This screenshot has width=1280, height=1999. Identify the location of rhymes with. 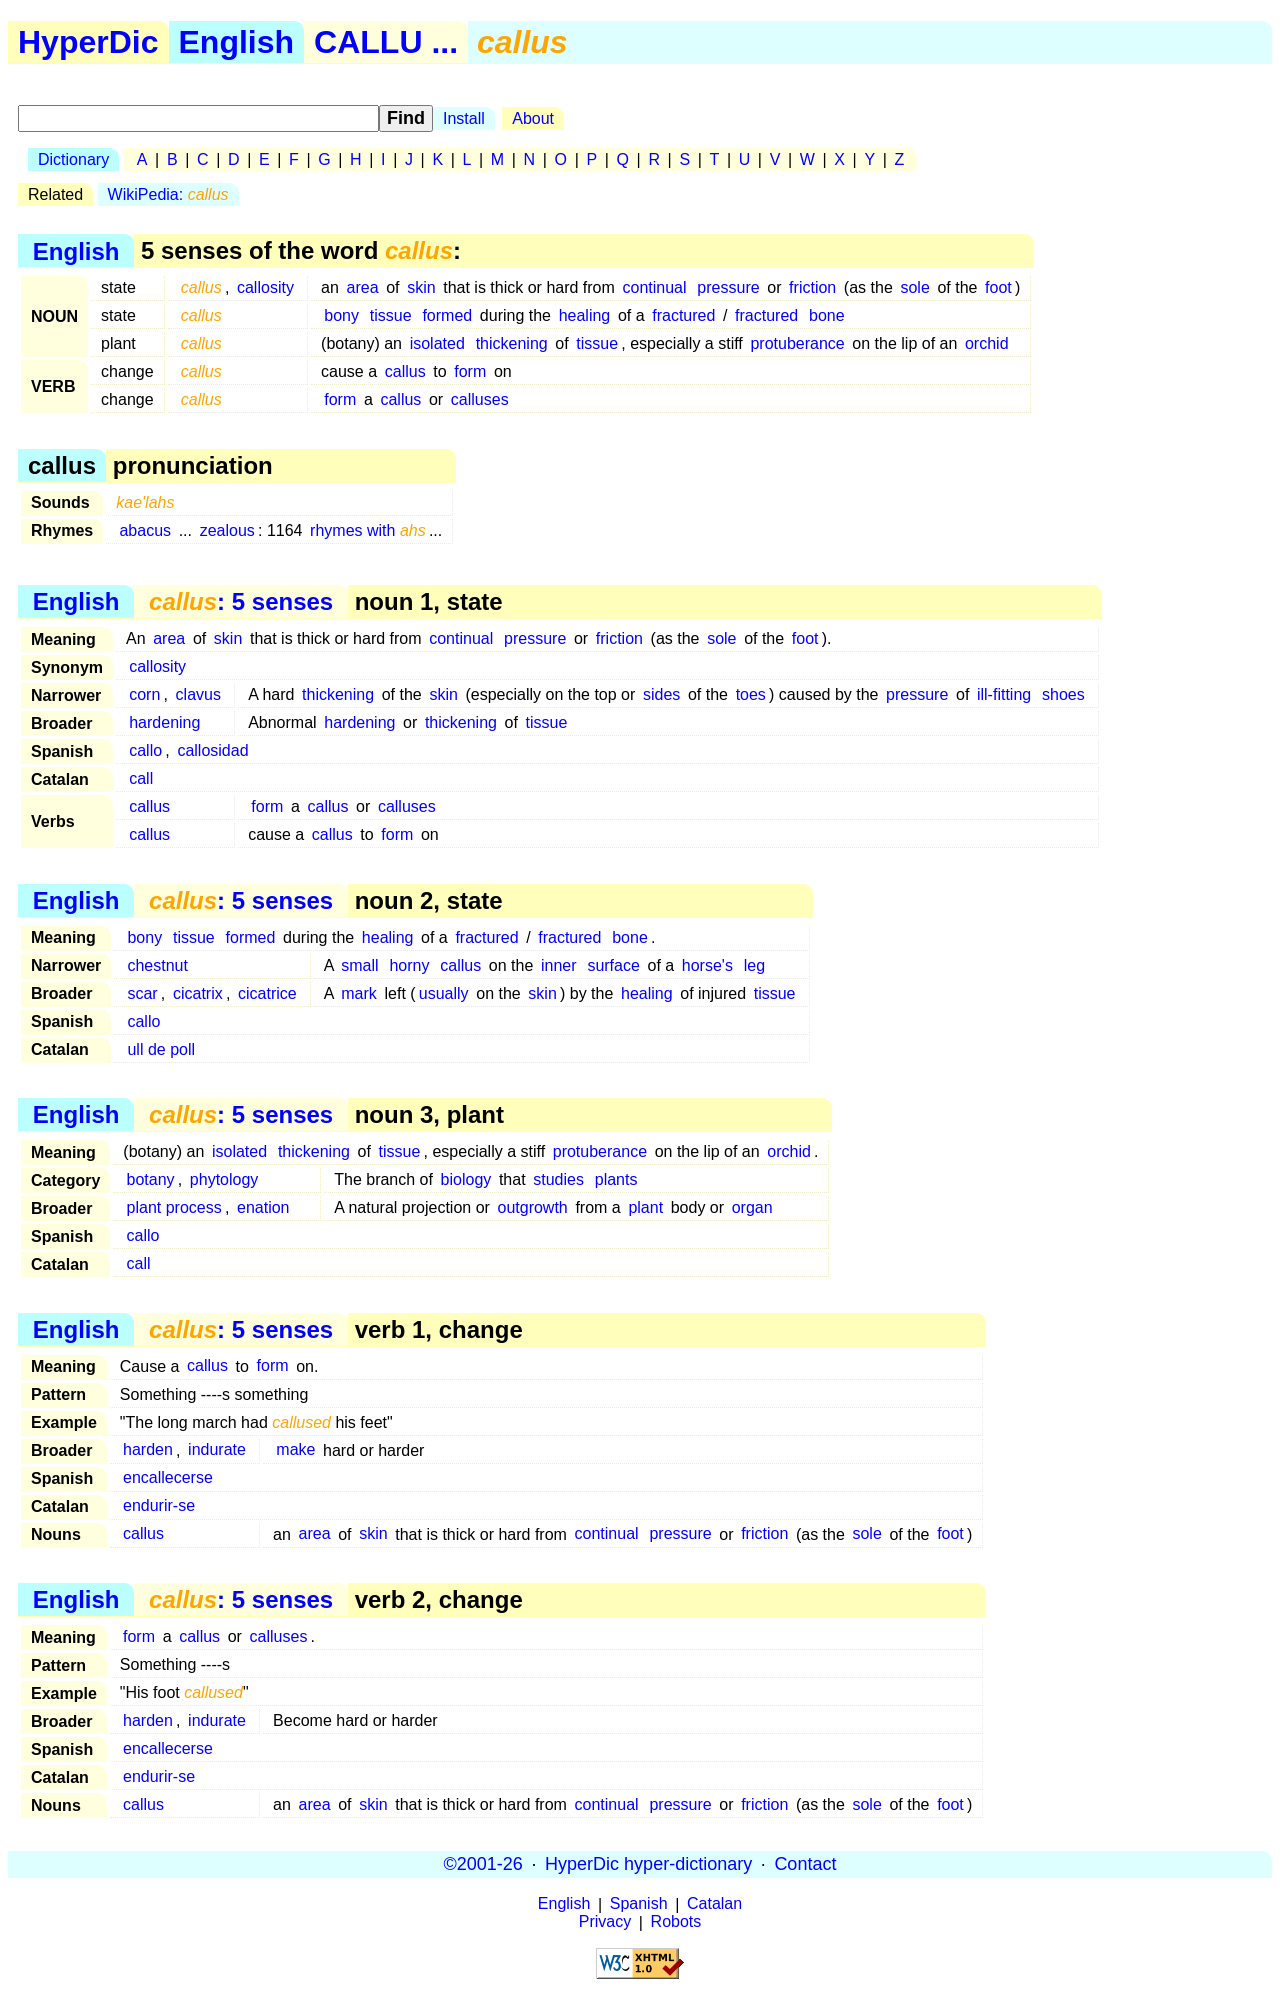
(368, 530).